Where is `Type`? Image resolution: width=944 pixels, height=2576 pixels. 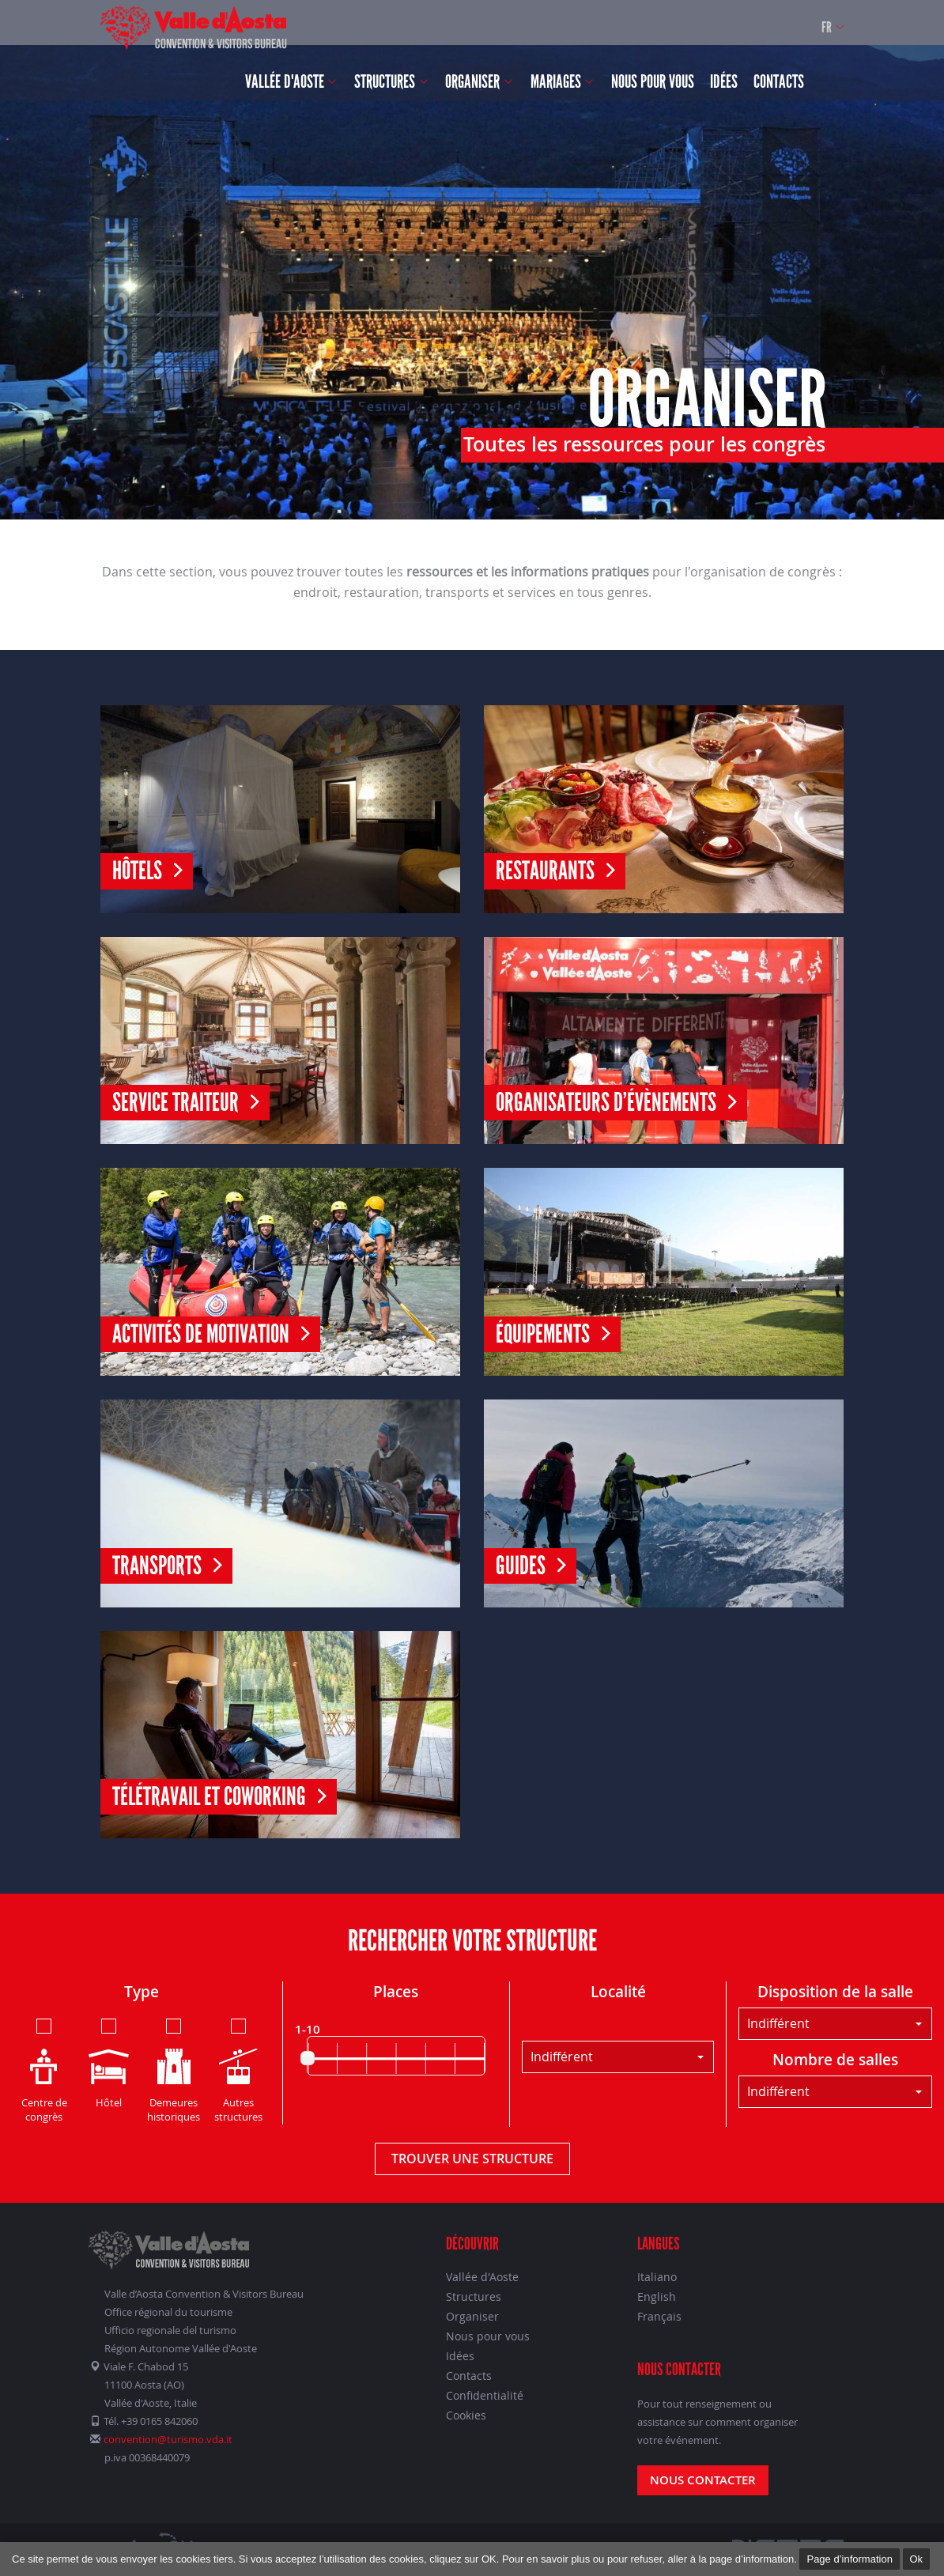 Type is located at coordinates (141, 1991).